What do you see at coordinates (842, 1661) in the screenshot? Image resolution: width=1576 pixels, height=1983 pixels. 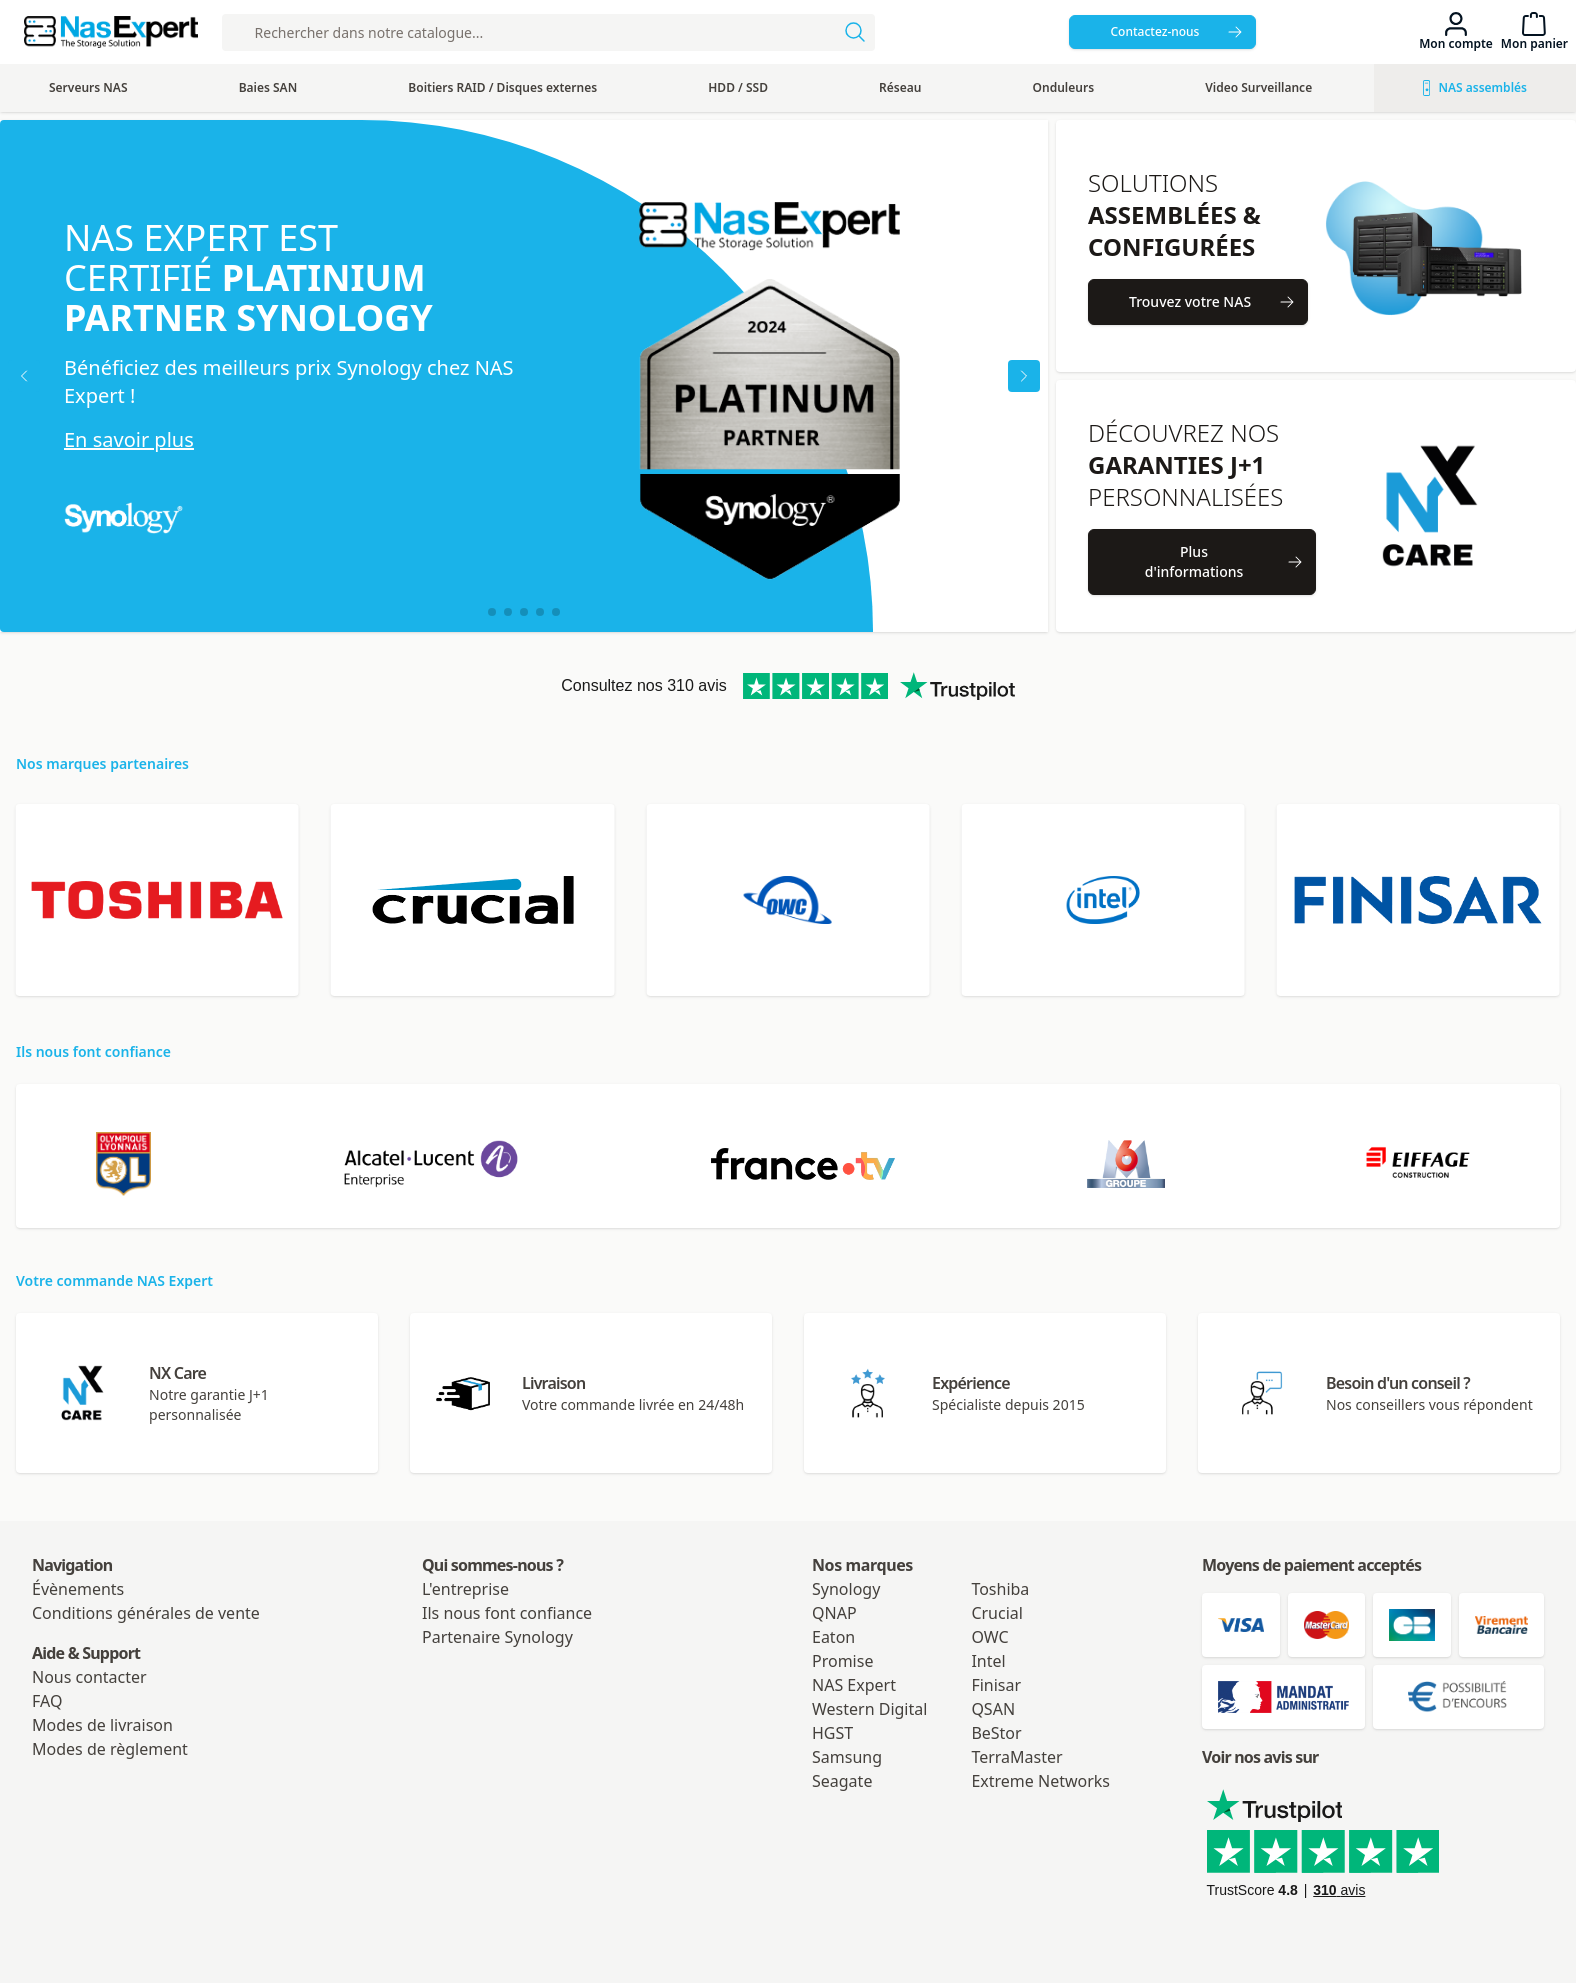 I see `Promise` at bounding box center [842, 1661].